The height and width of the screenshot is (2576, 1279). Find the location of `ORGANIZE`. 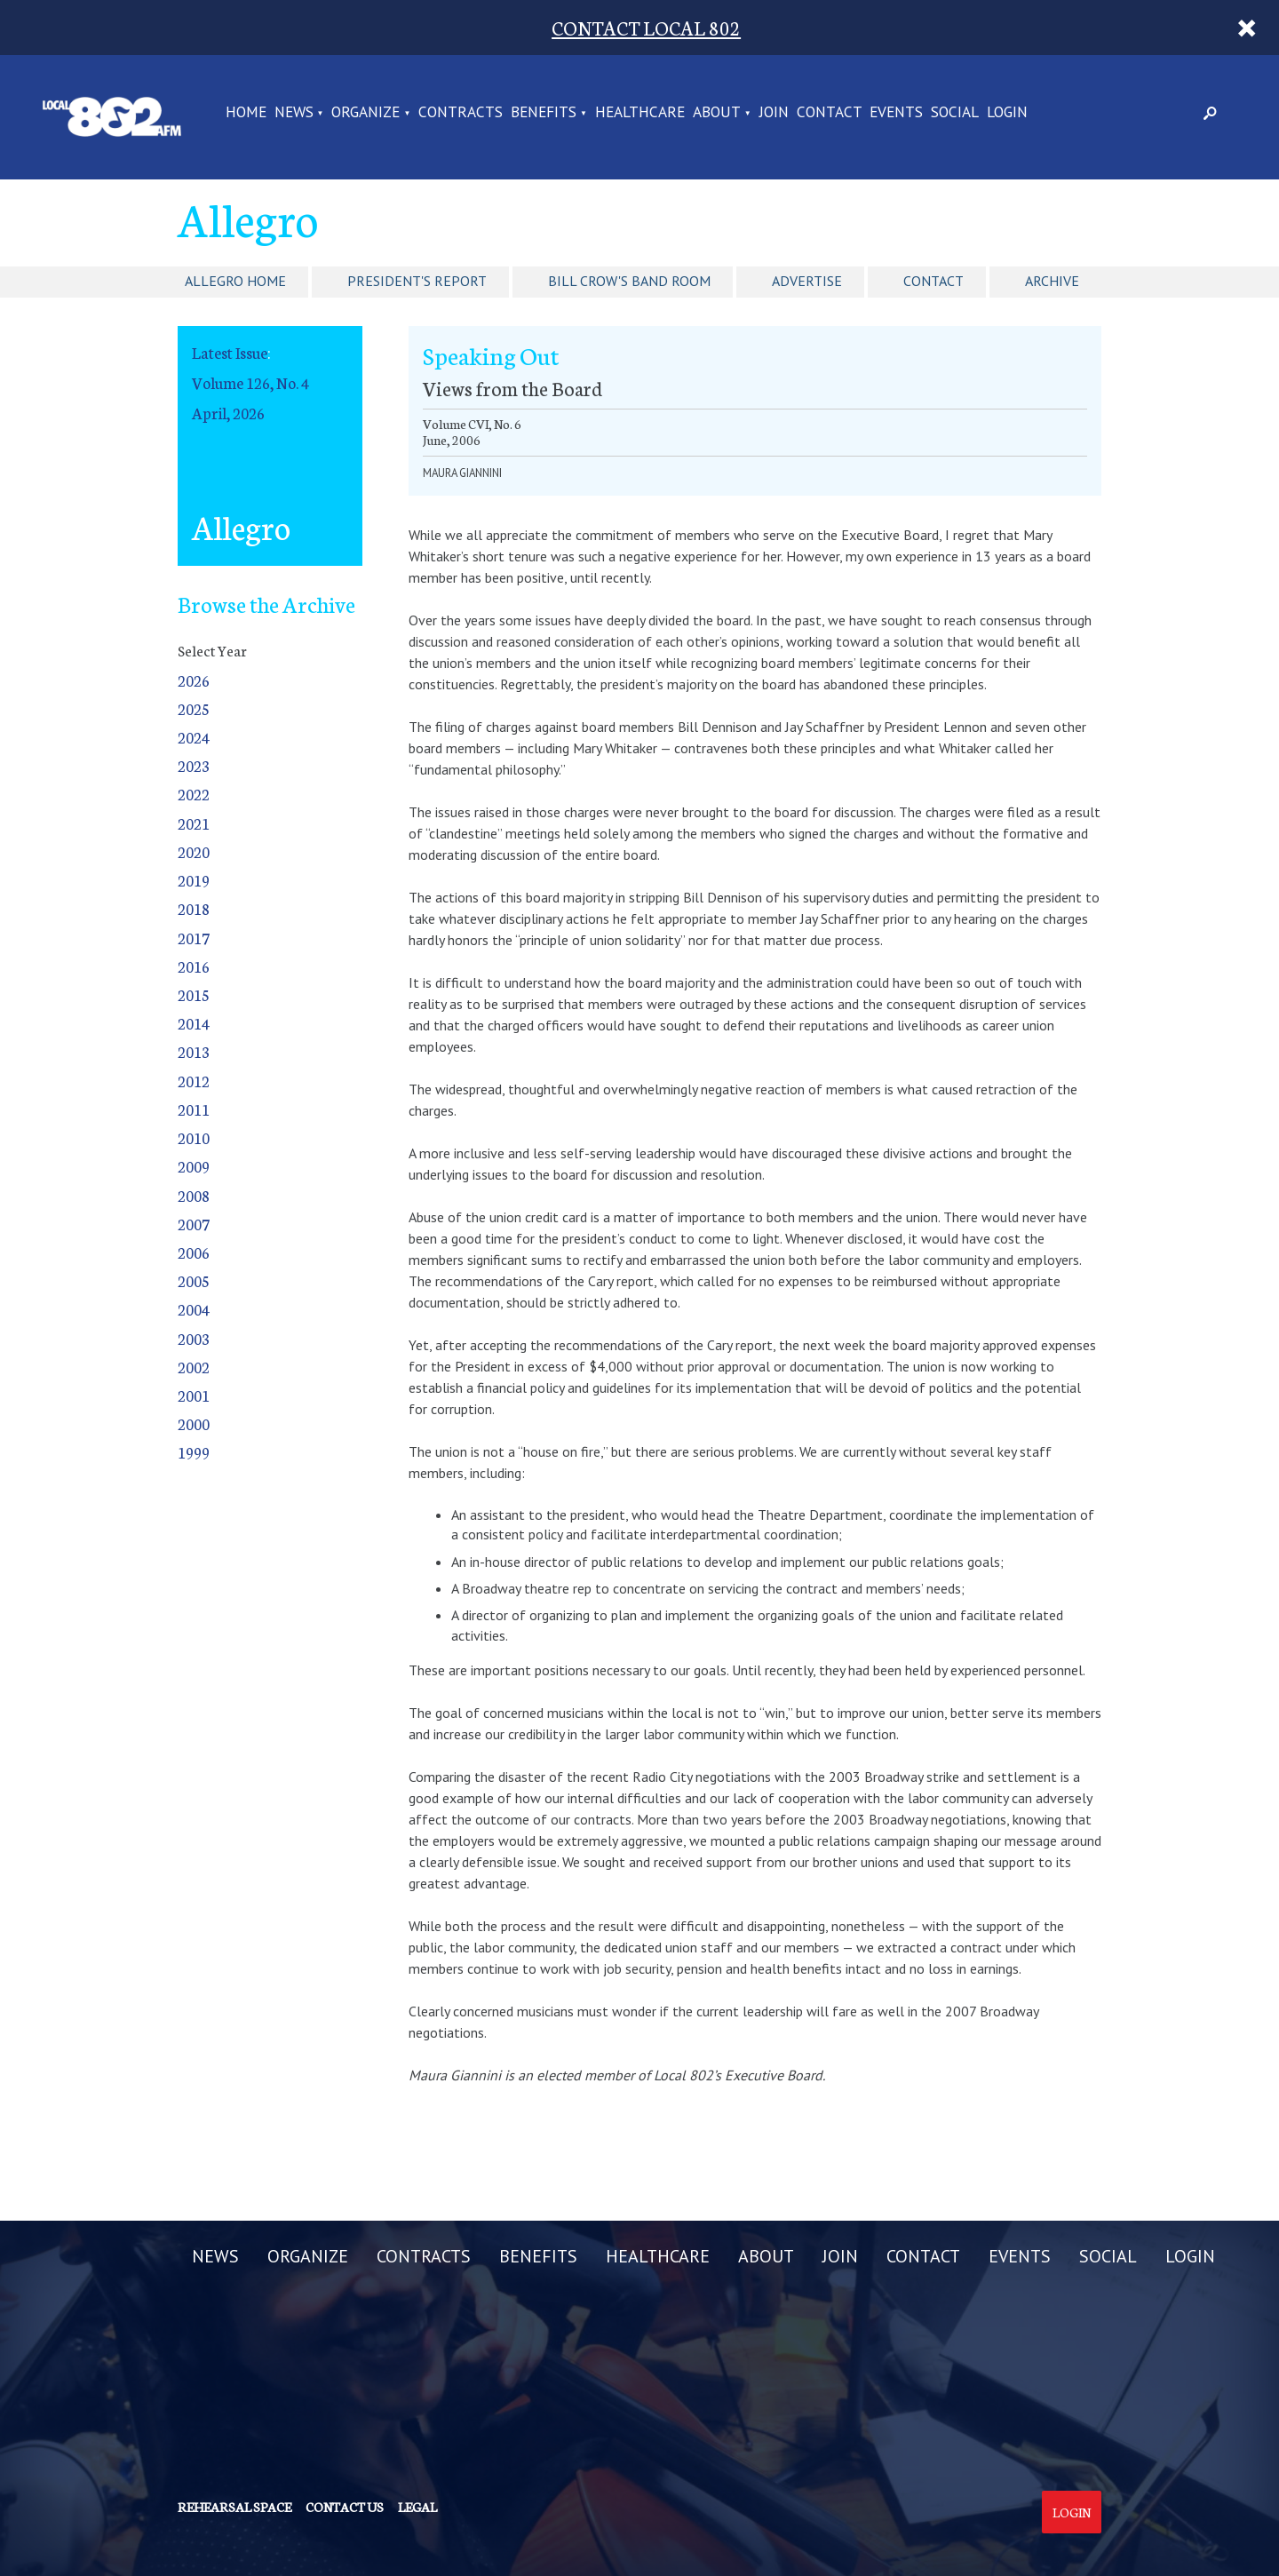

ORGANIZE is located at coordinates (365, 113).